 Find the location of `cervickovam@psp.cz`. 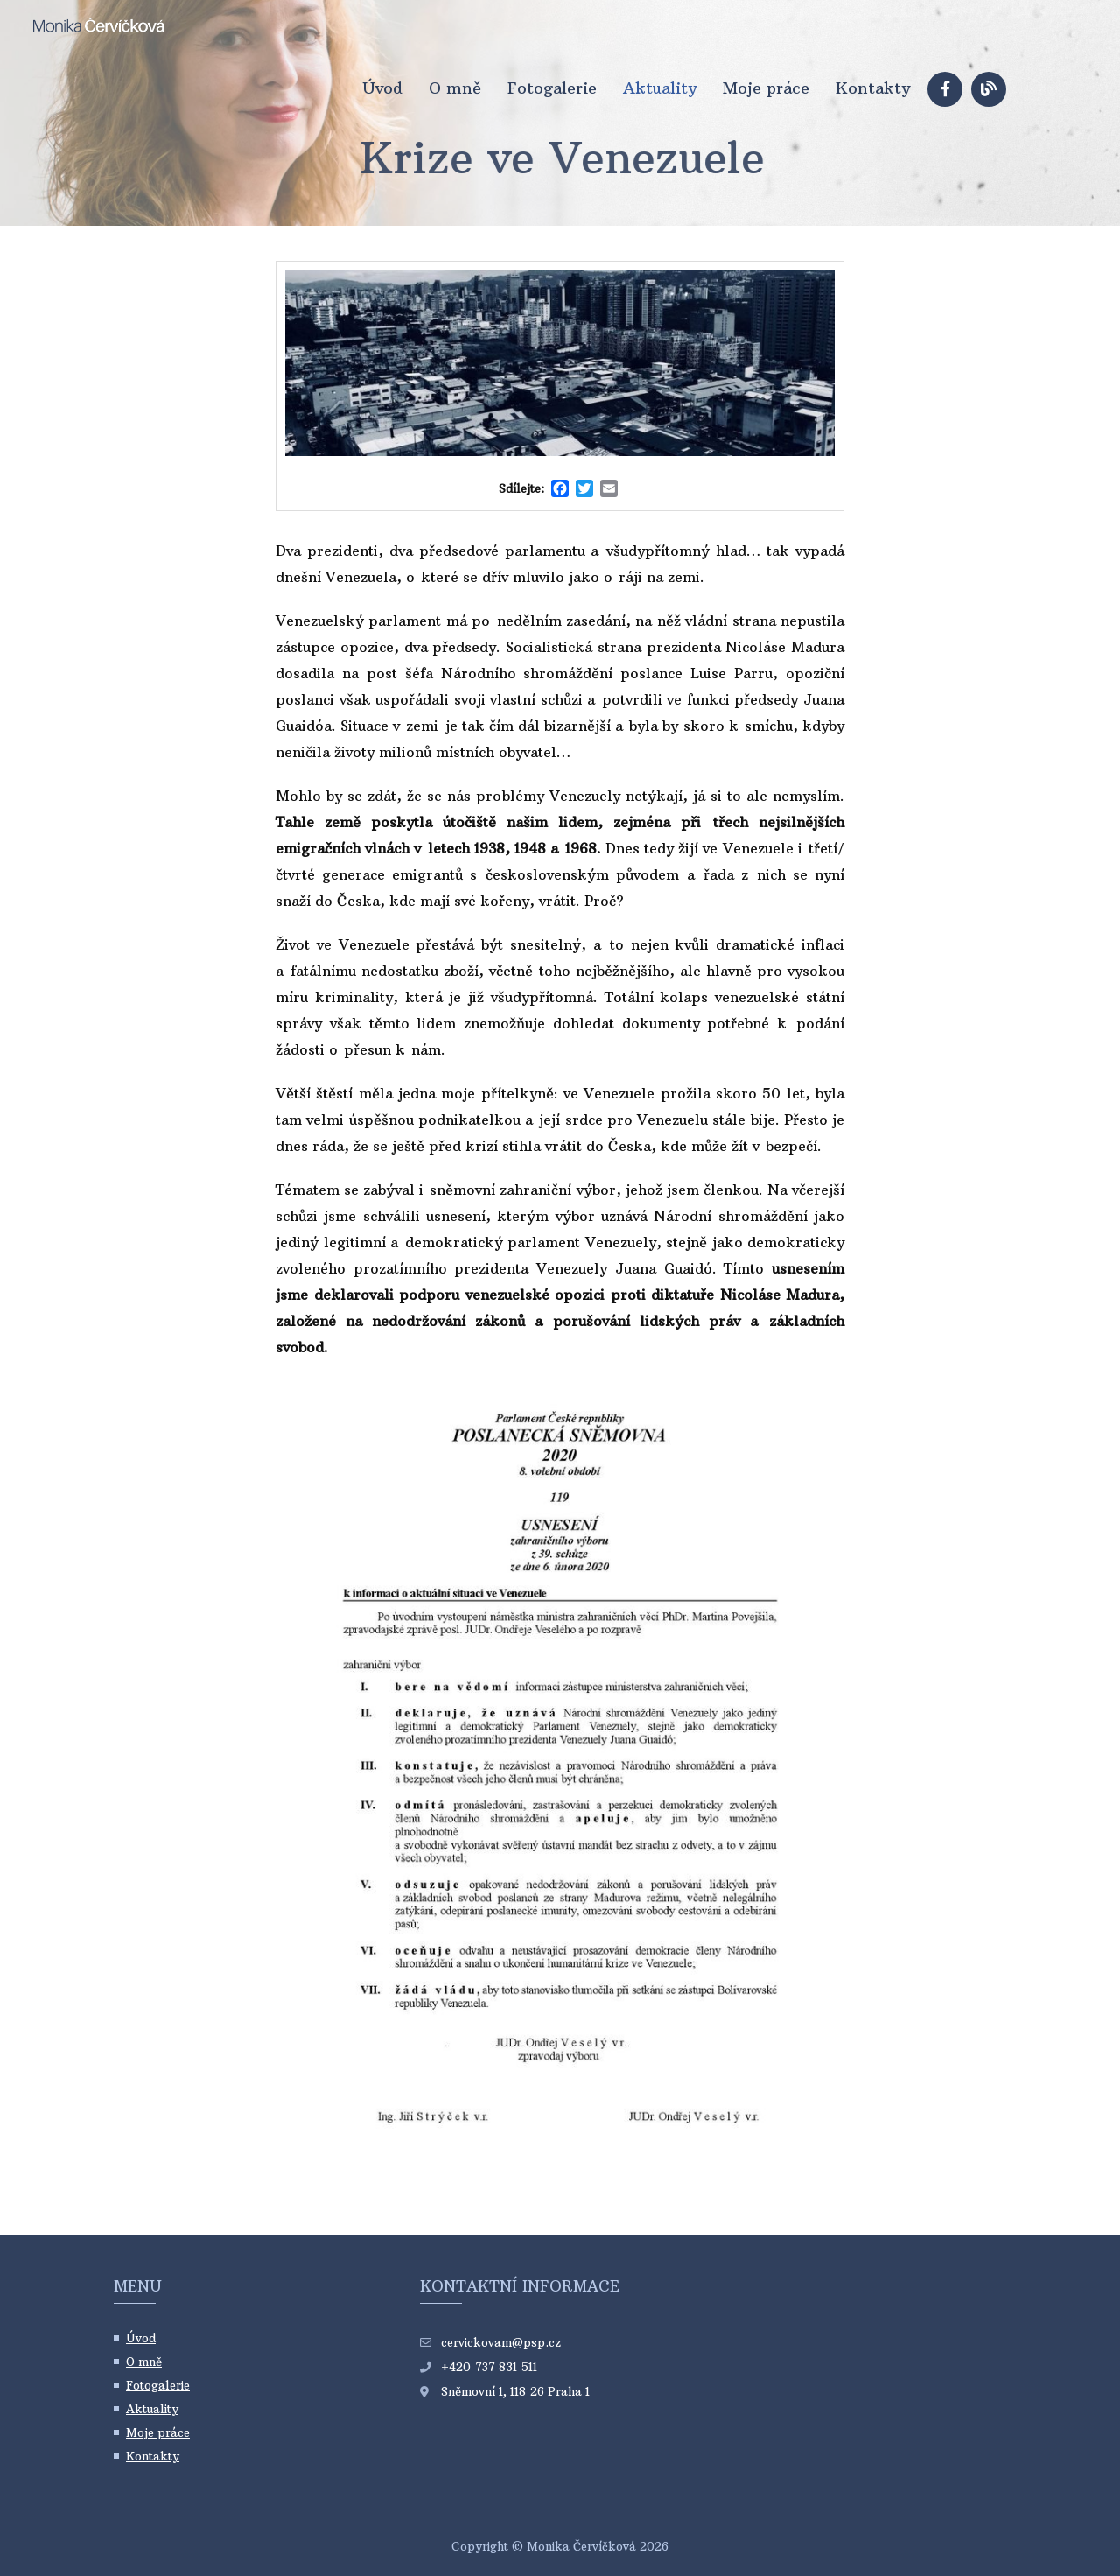

cervickovam@psp.cz is located at coordinates (501, 2342).